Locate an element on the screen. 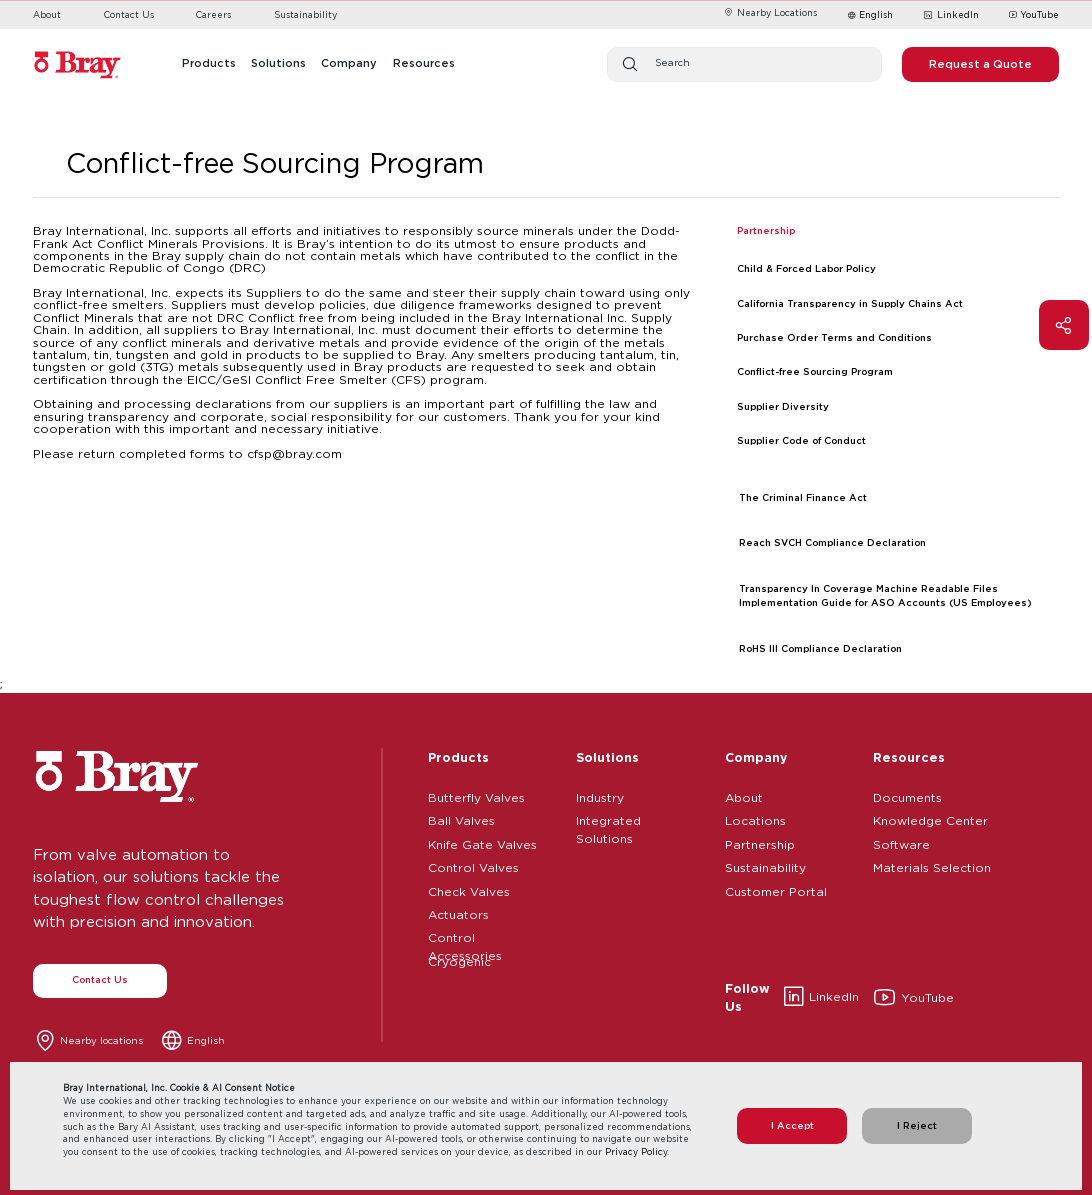  Control Accessories is located at coordinates (465, 935).